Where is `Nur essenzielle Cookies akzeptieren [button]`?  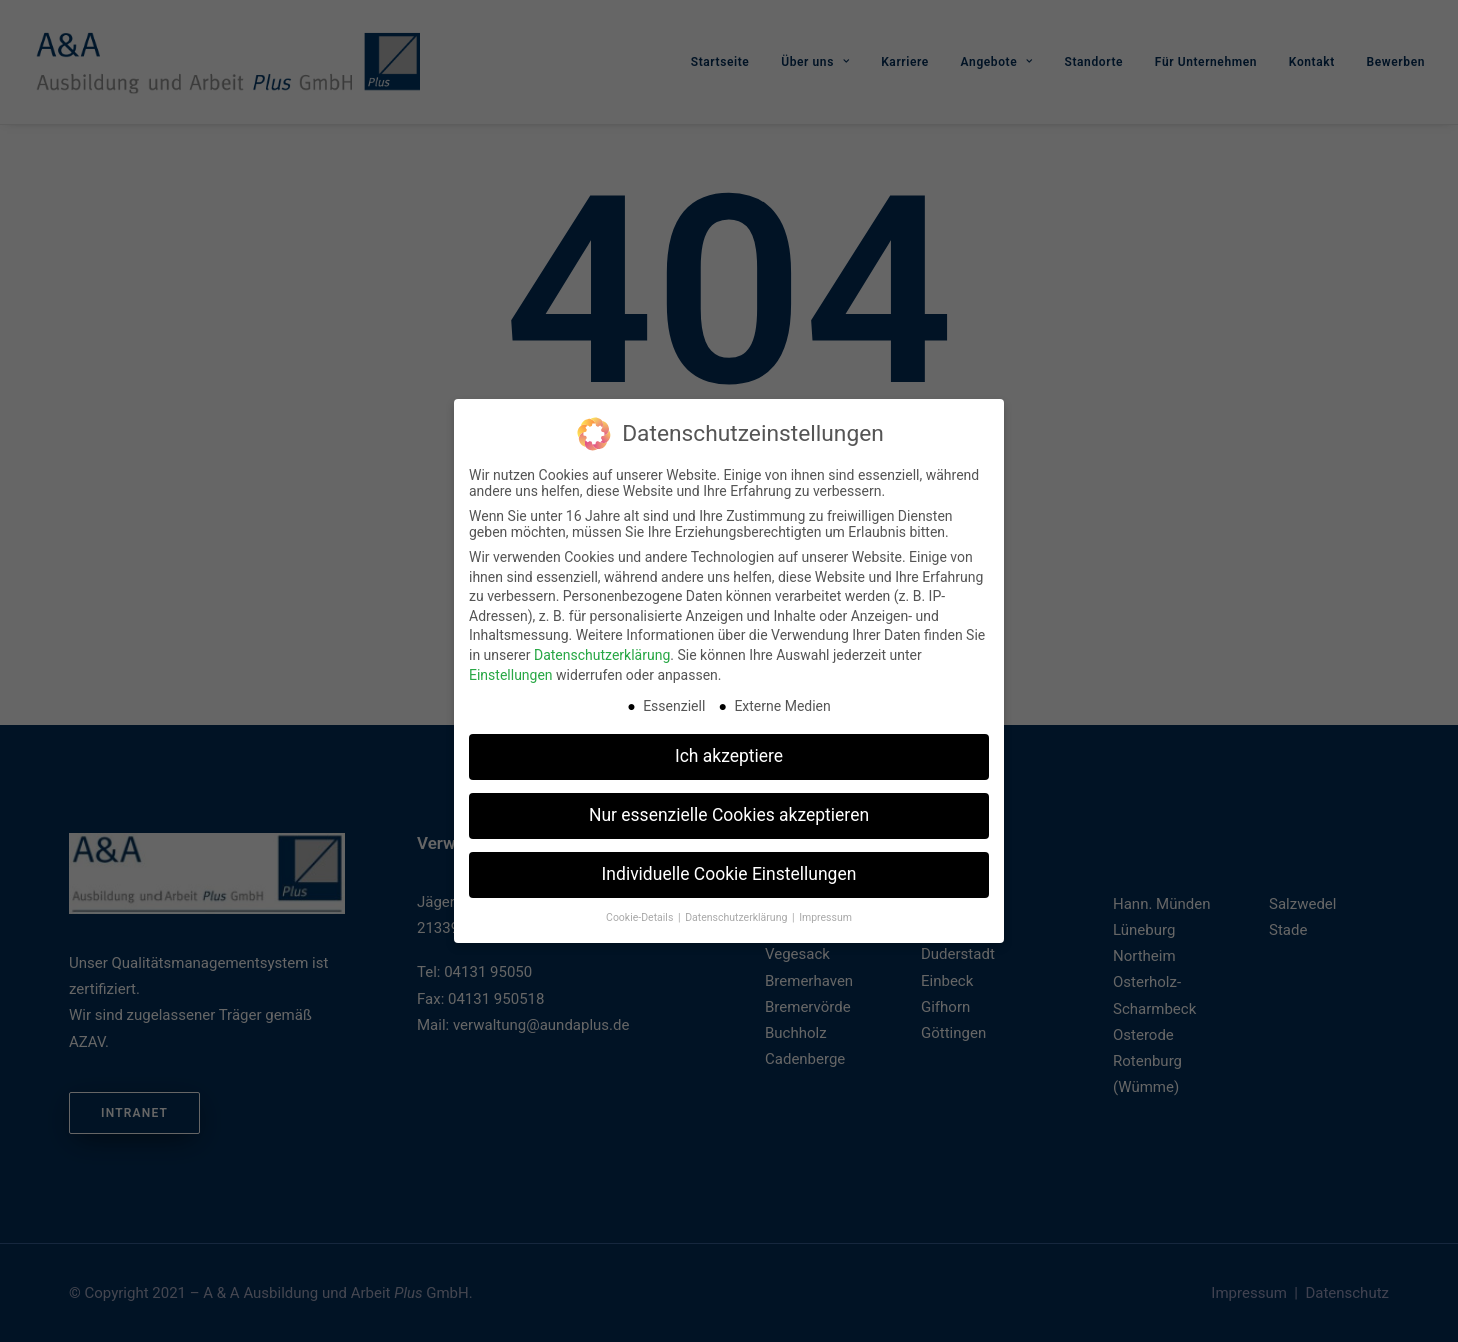
Nur essenzielle Cookies akzeptieren [button] is located at coordinates (729, 810).